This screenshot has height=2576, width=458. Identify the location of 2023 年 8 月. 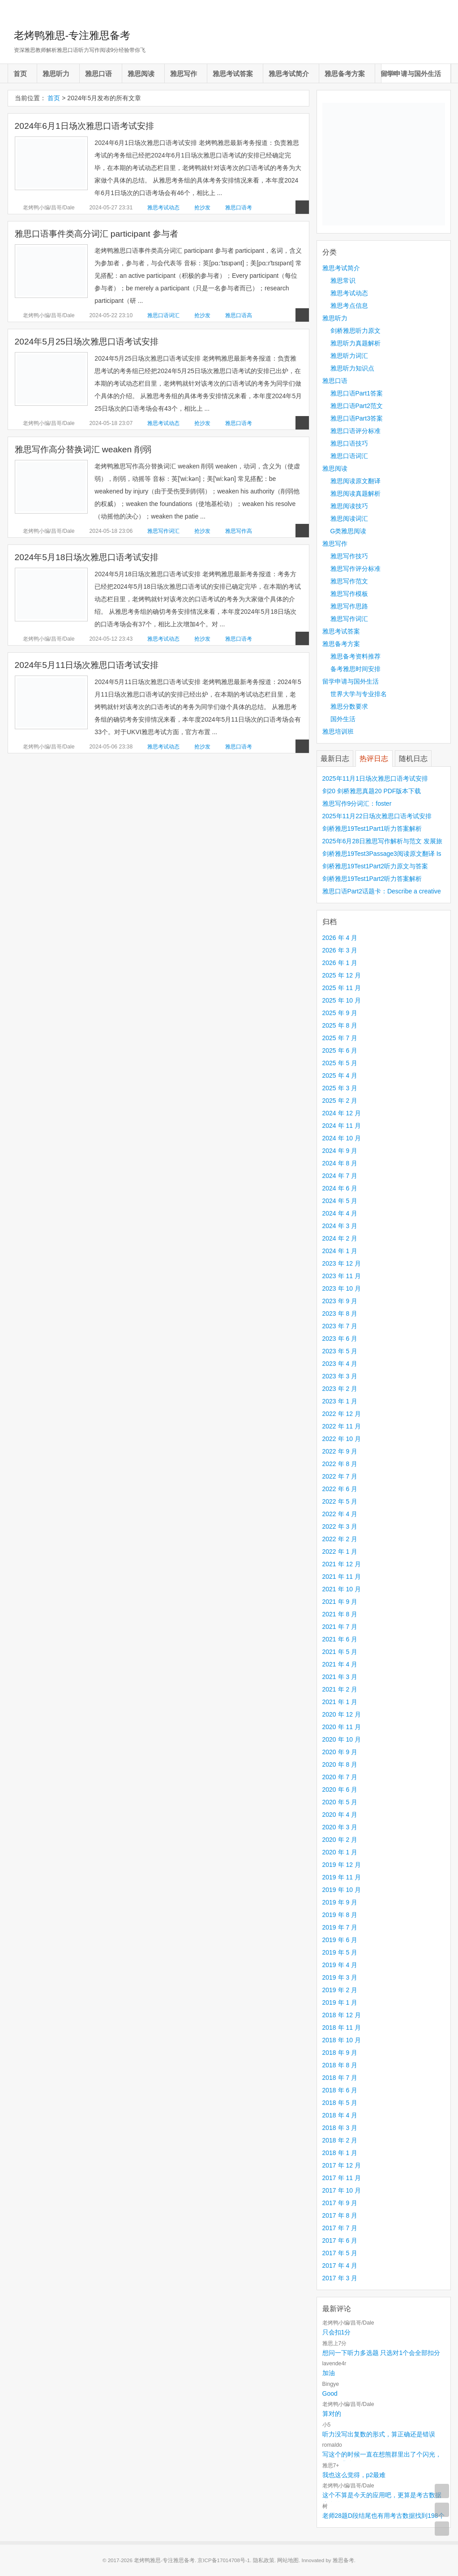
(340, 1313).